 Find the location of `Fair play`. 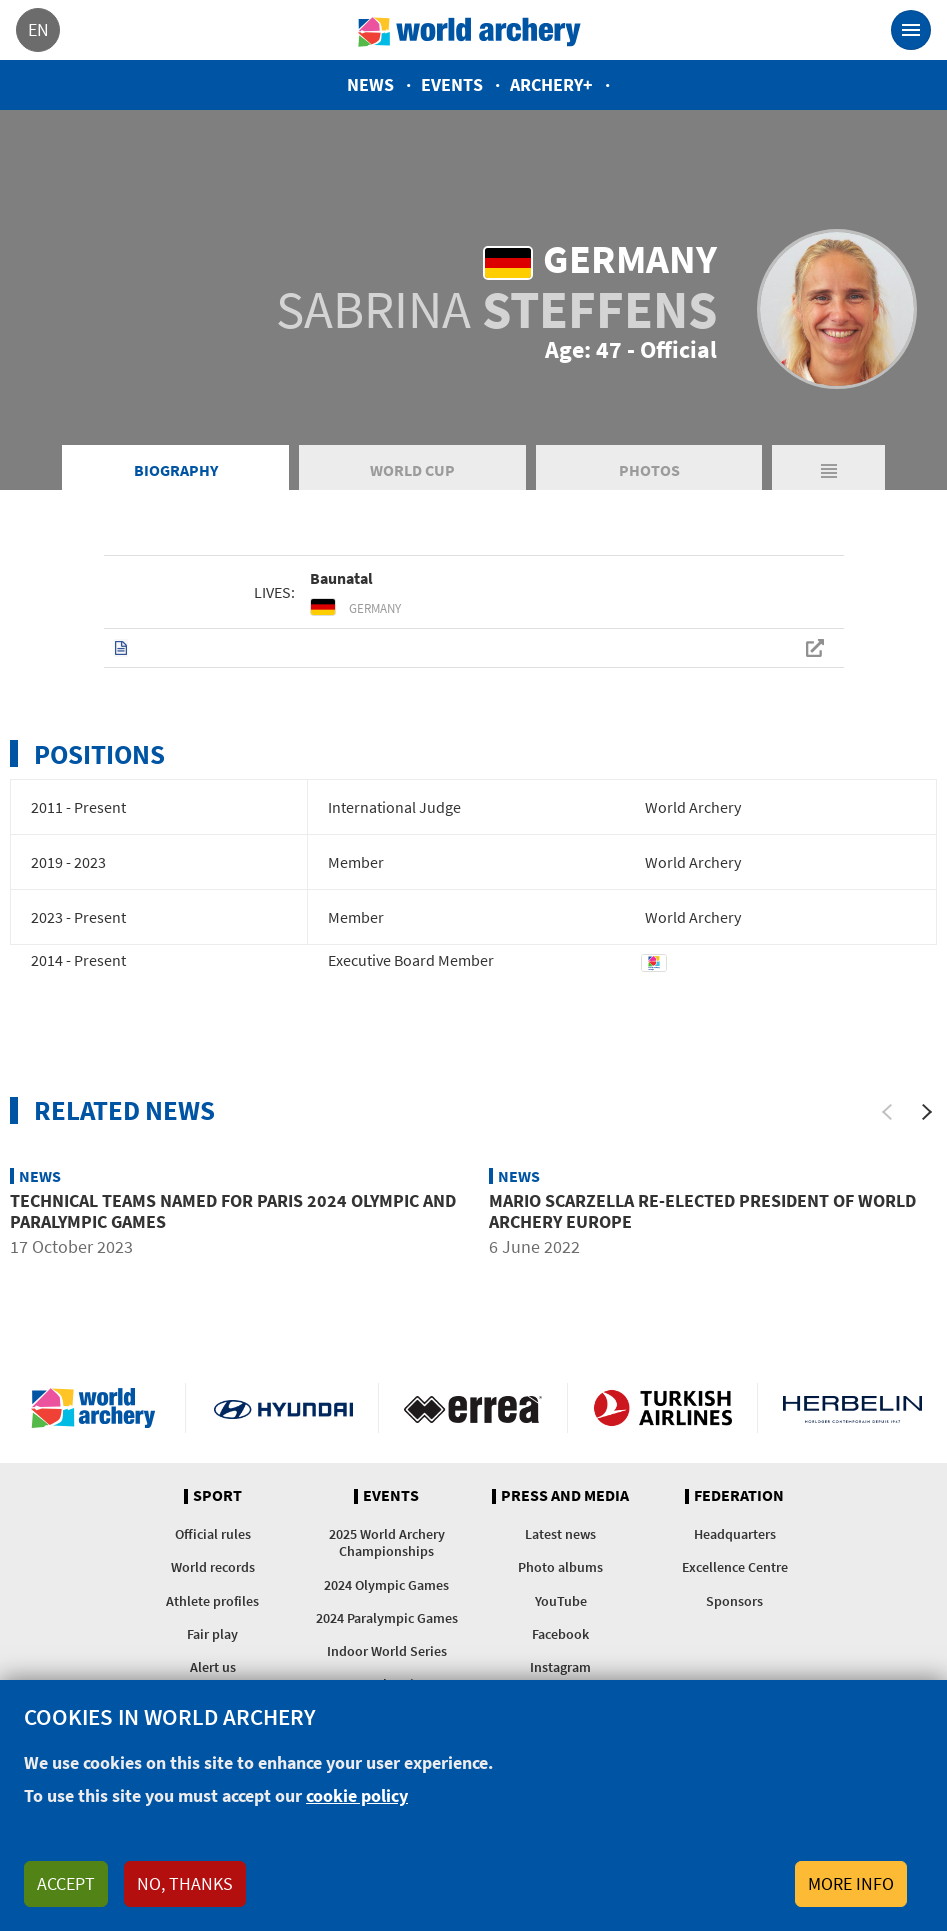

Fair play is located at coordinates (212, 1634).